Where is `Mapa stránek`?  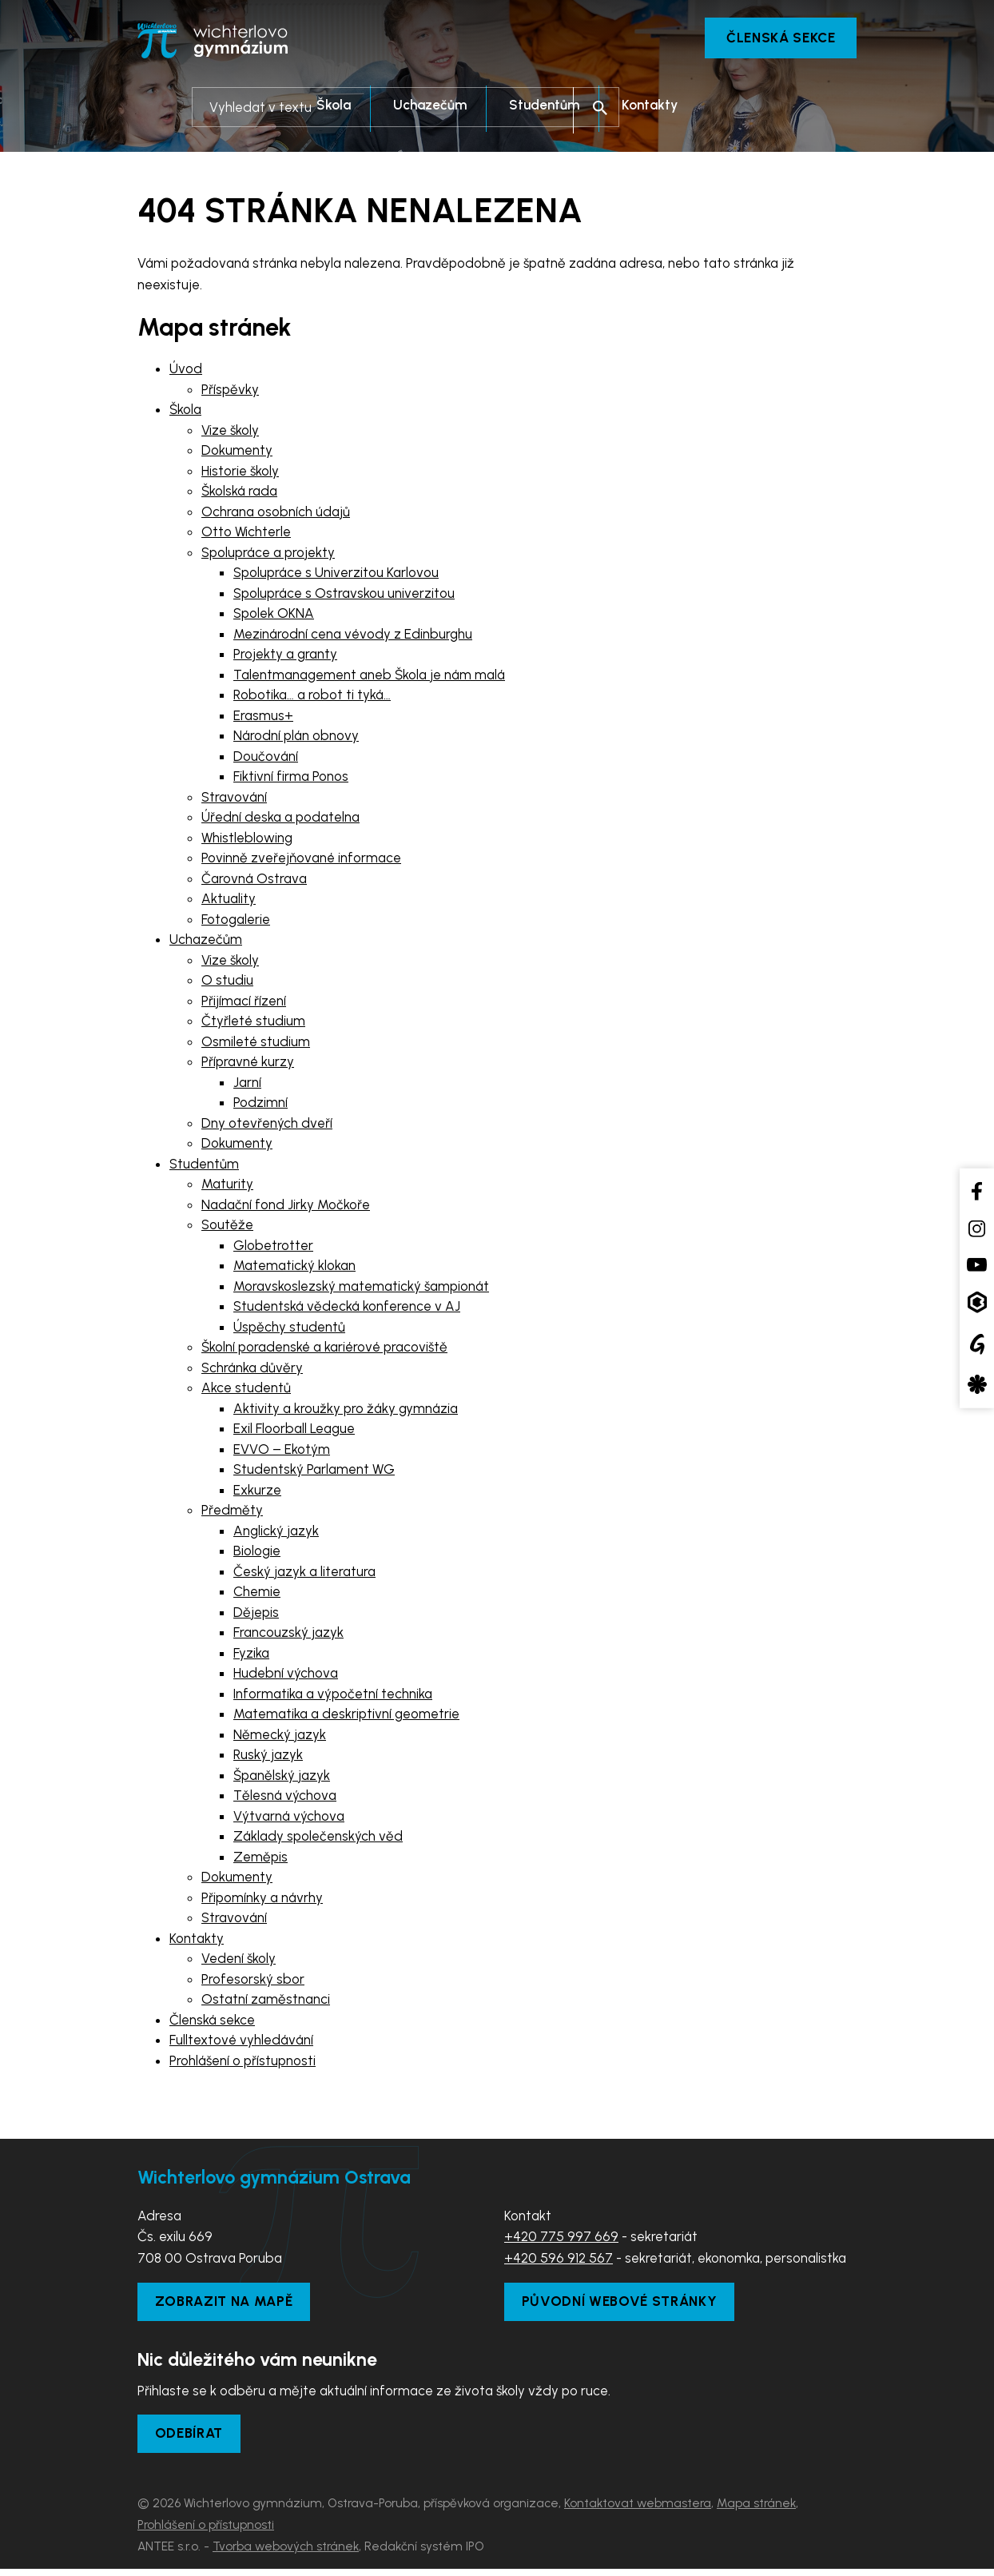 Mapa stránek is located at coordinates (756, 2510).